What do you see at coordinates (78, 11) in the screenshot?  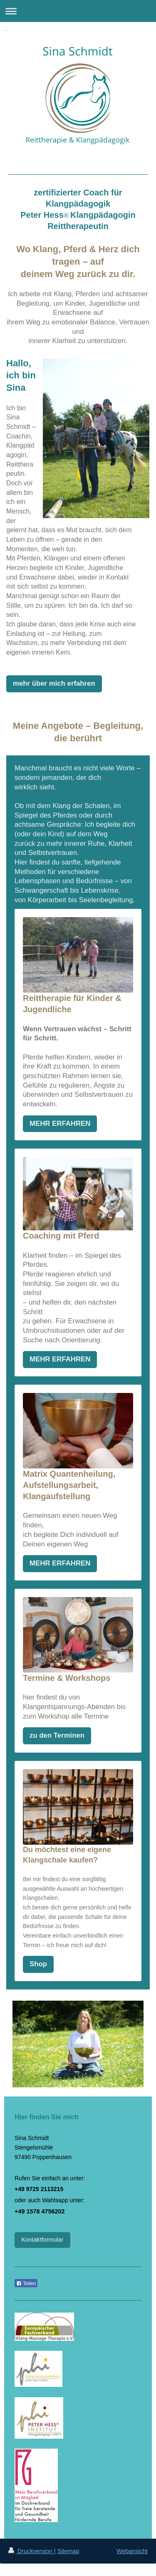 I see `Navigation aufklappen/zuklappen` at bounding box center [78, 11].